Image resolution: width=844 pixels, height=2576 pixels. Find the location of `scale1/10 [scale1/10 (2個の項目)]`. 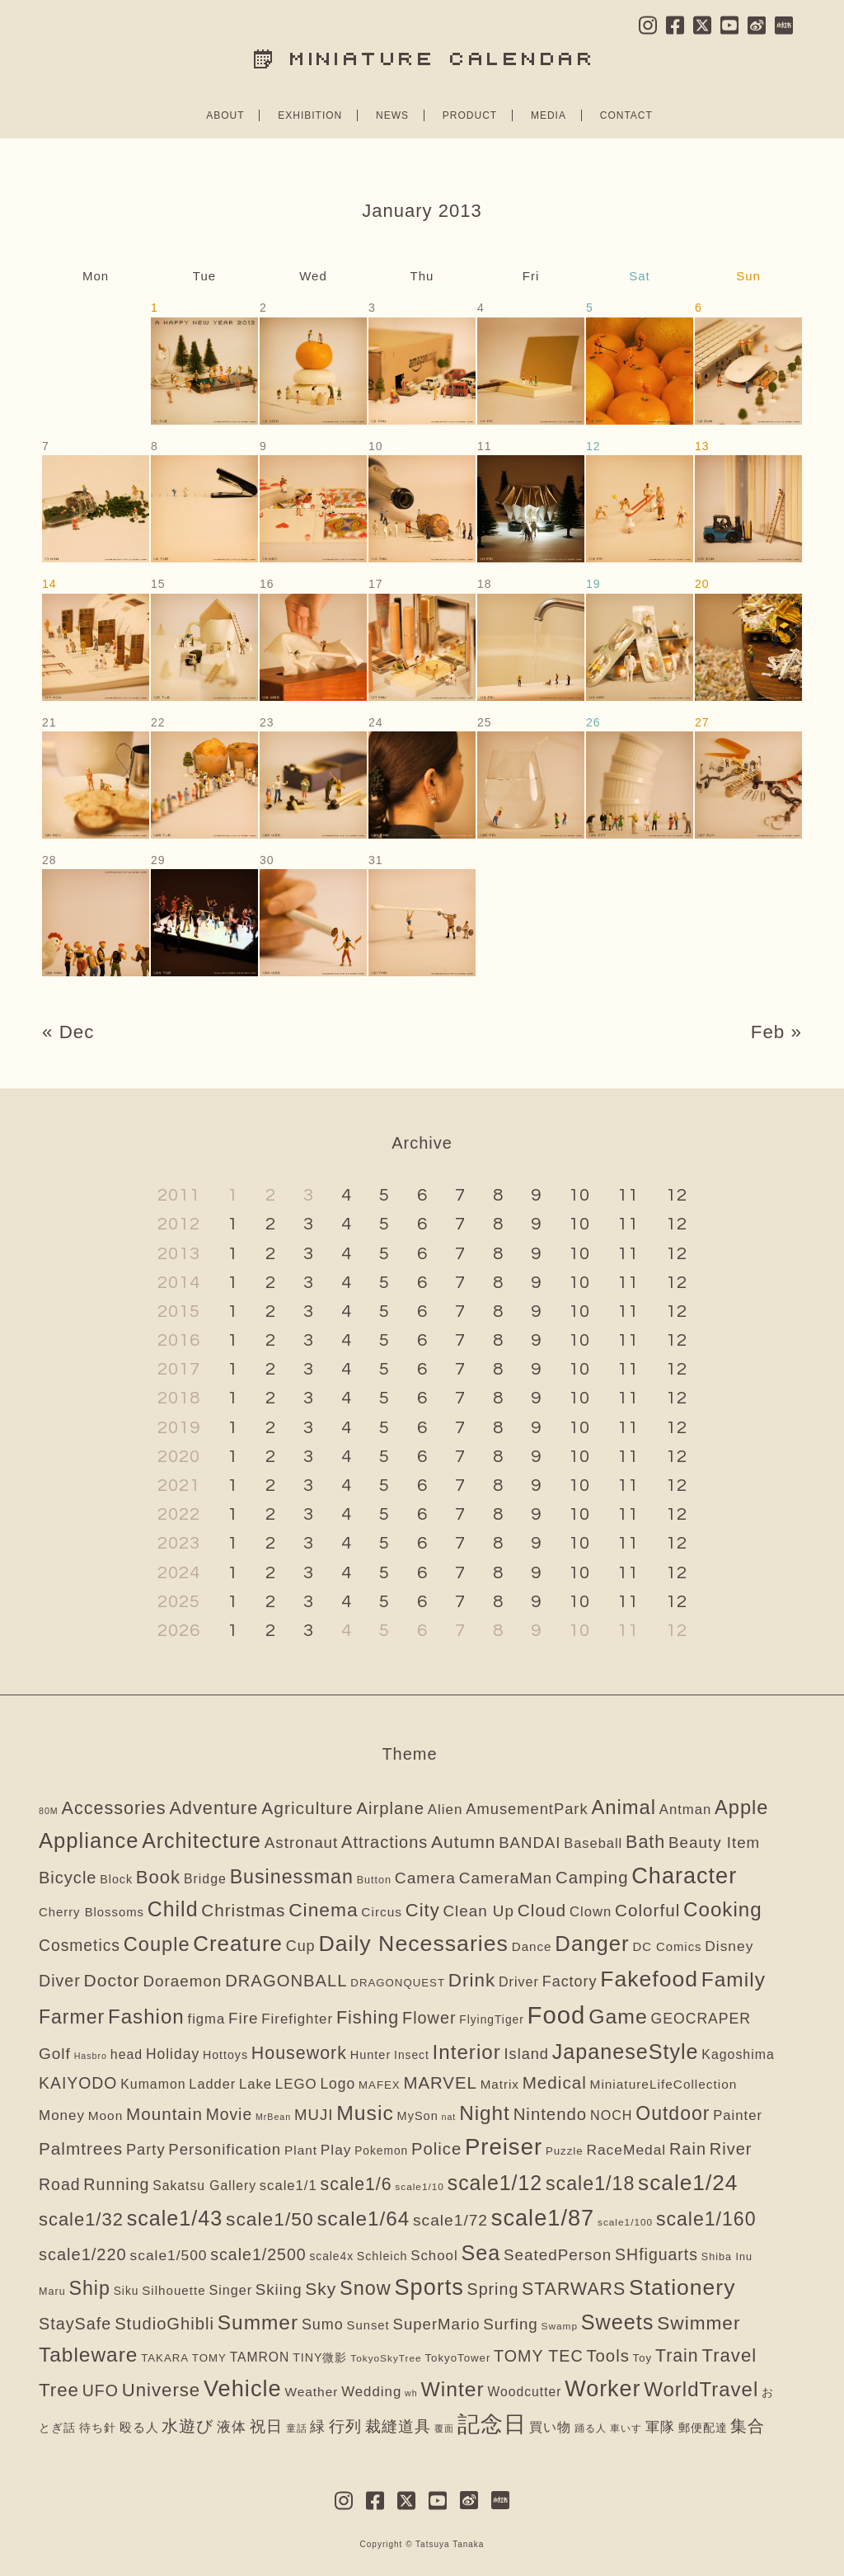

scale1/10 [scale1/10 (2個の項目)] is located at coordinates (419, 2187).